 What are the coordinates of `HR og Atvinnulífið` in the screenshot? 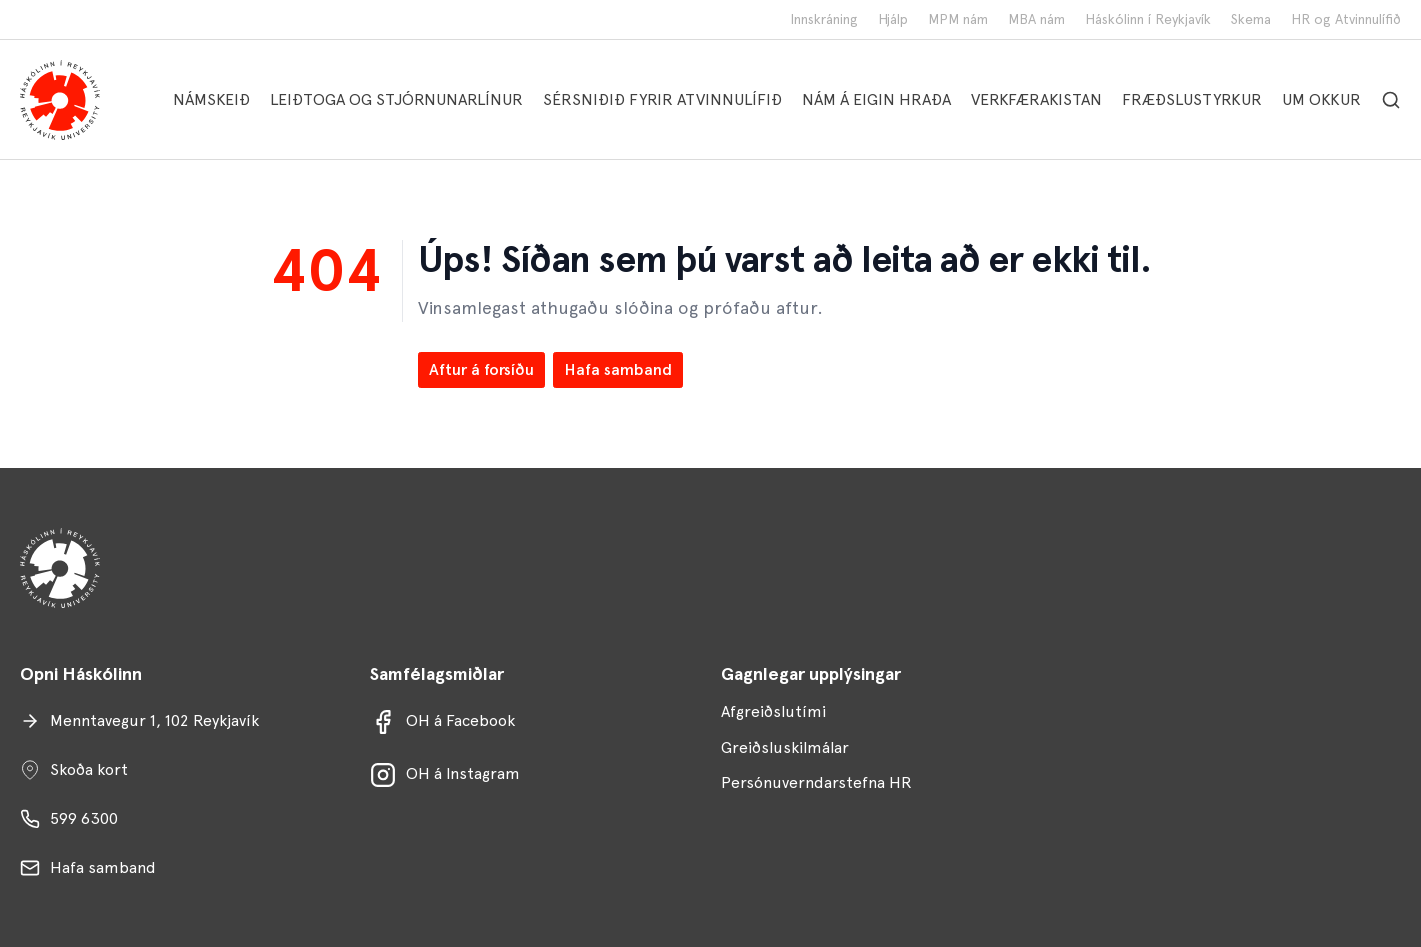 It's located at (1346, 19).